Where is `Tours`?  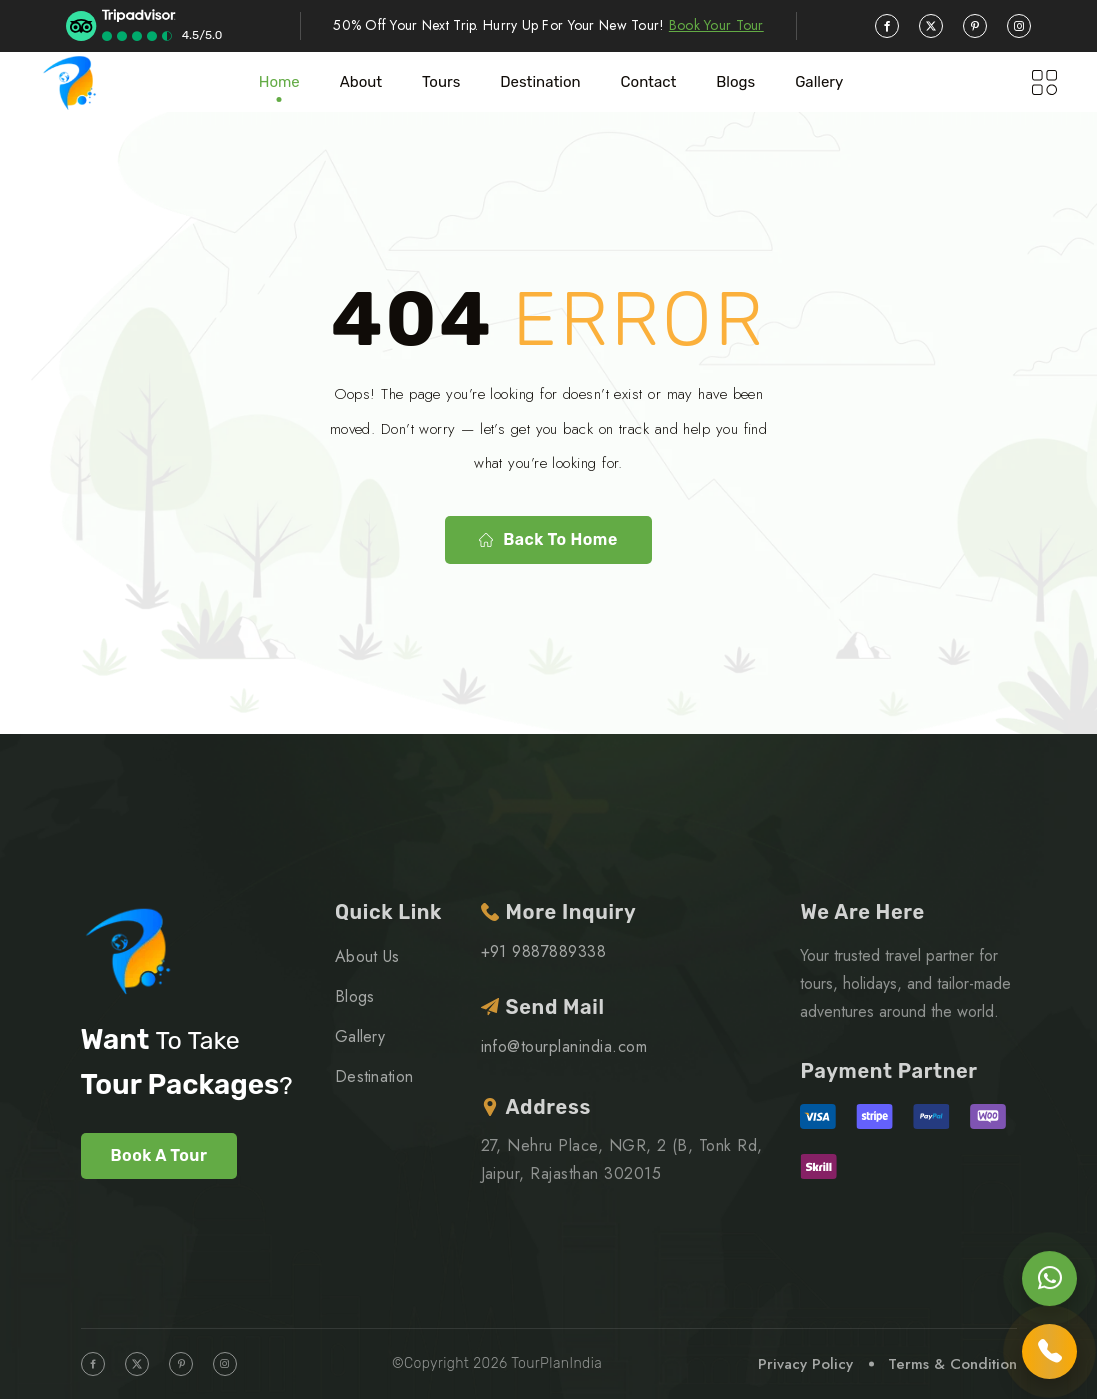
Tours is located at coordinates (441, 82).